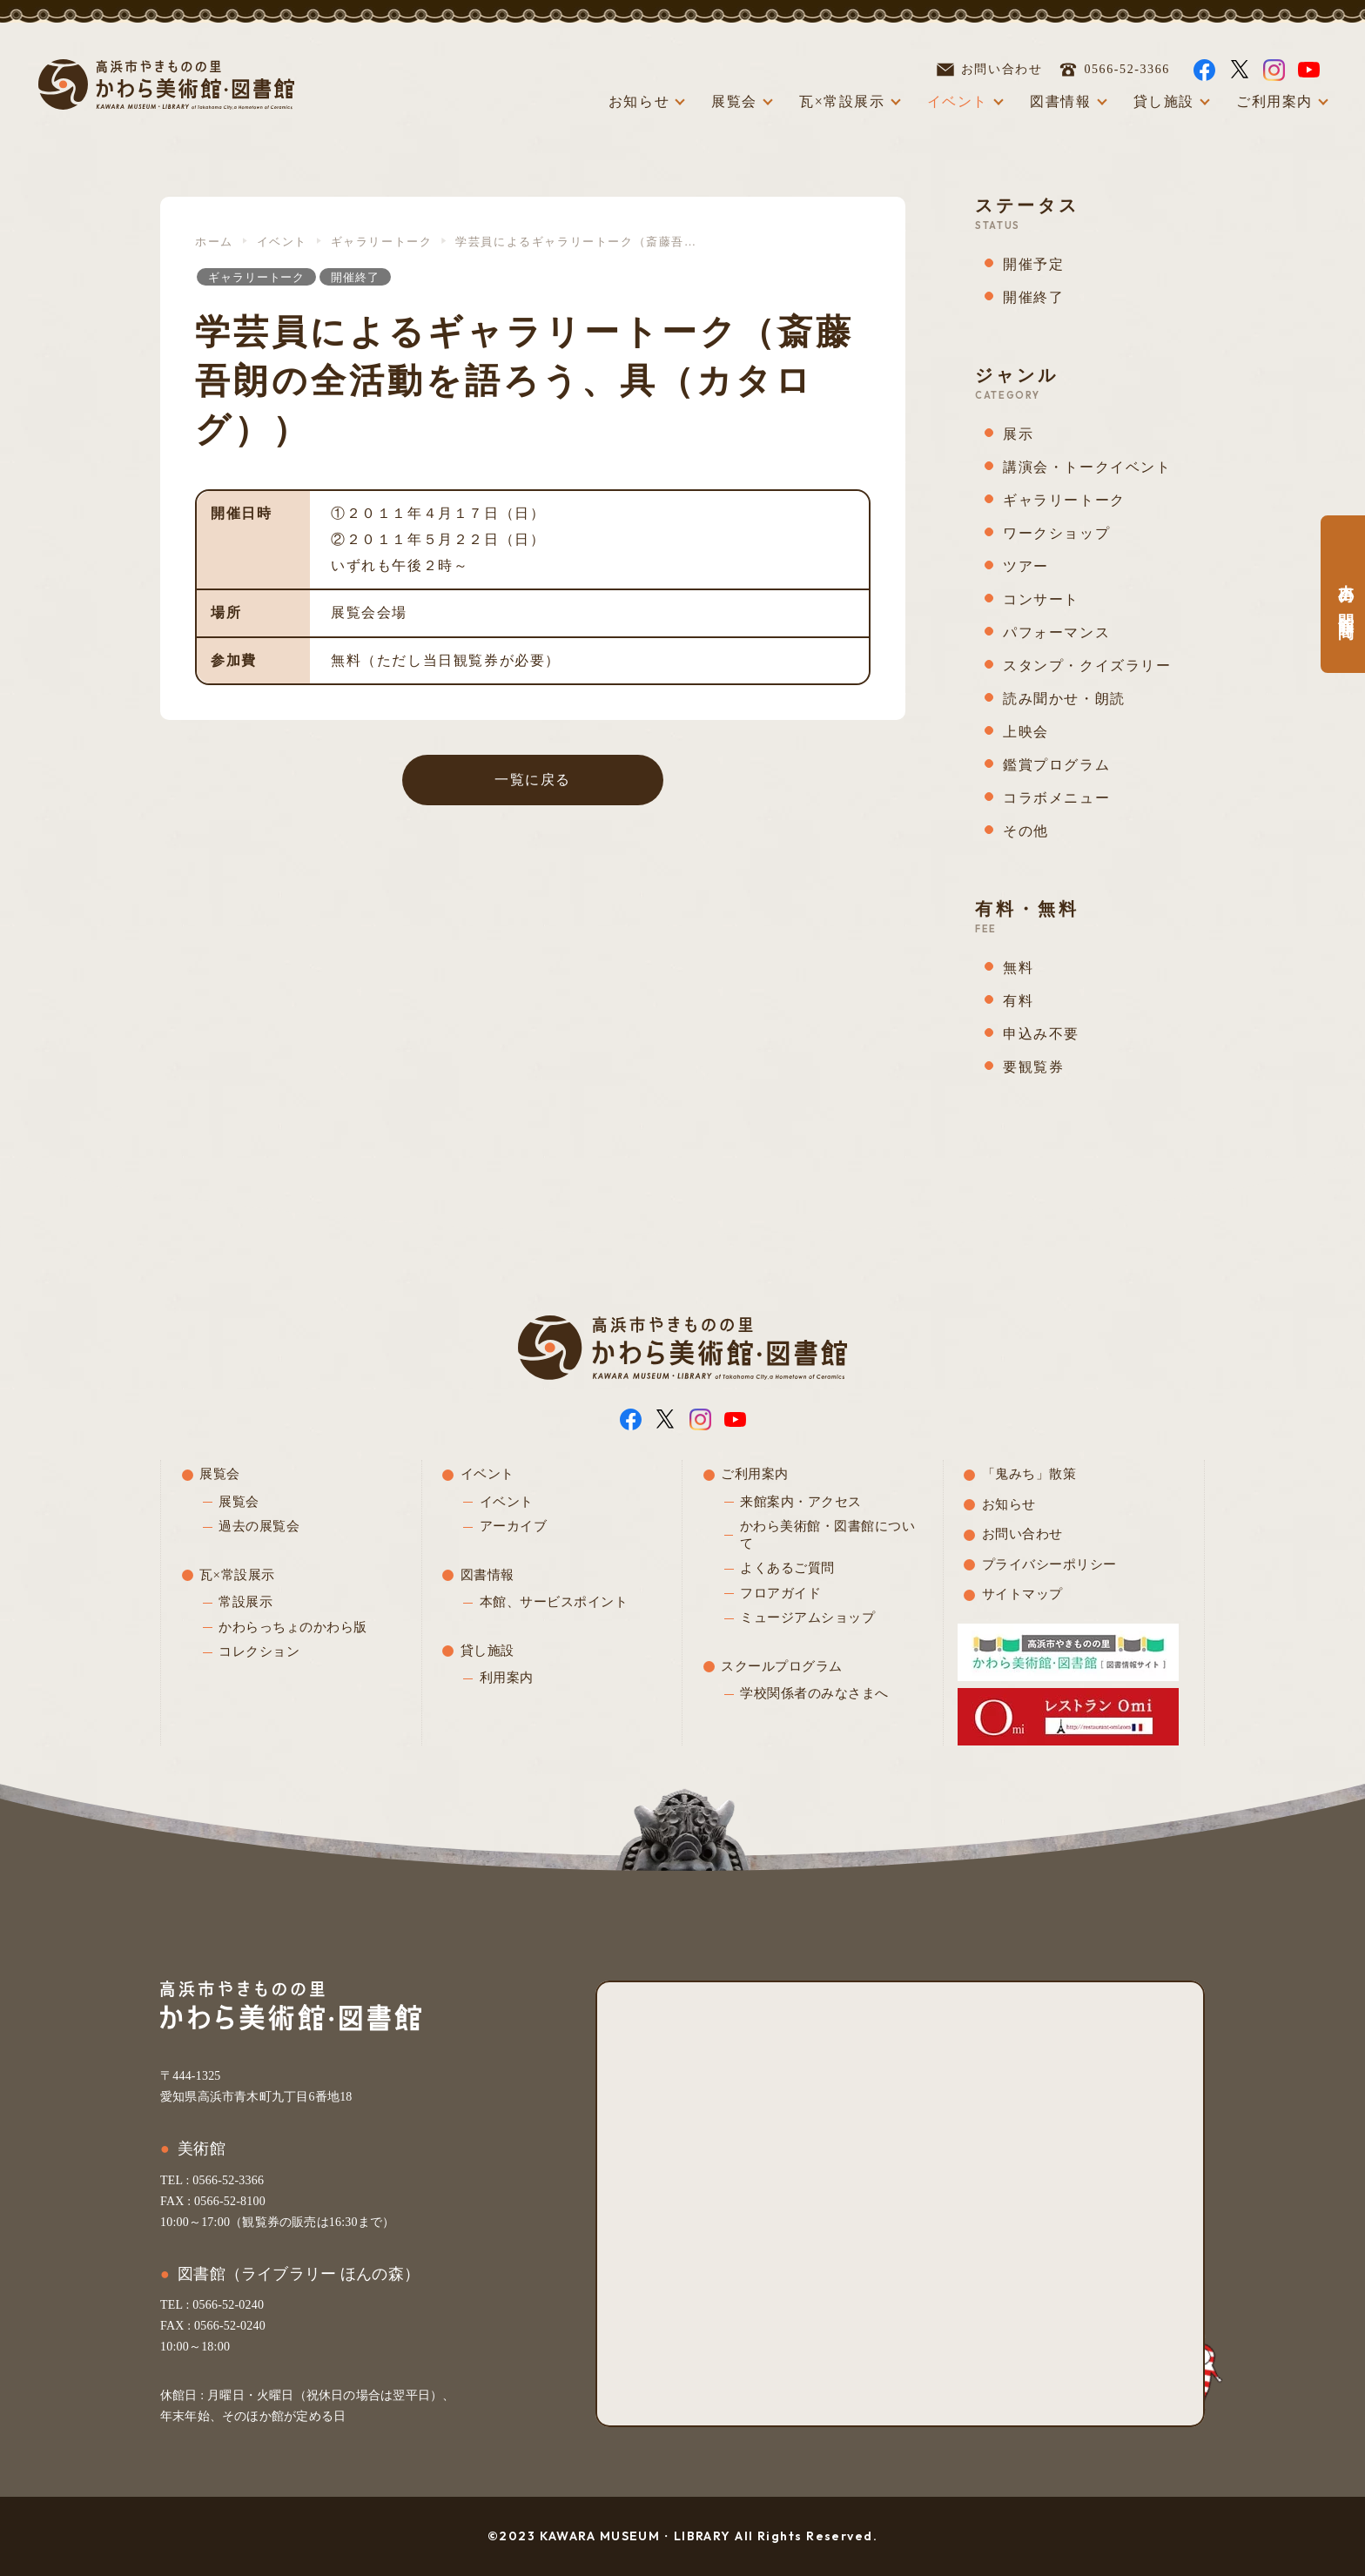  What do you see at coordinates (1033, 264) in the screenshot?
I see `開催予定` at bounding box center [1033, 264].